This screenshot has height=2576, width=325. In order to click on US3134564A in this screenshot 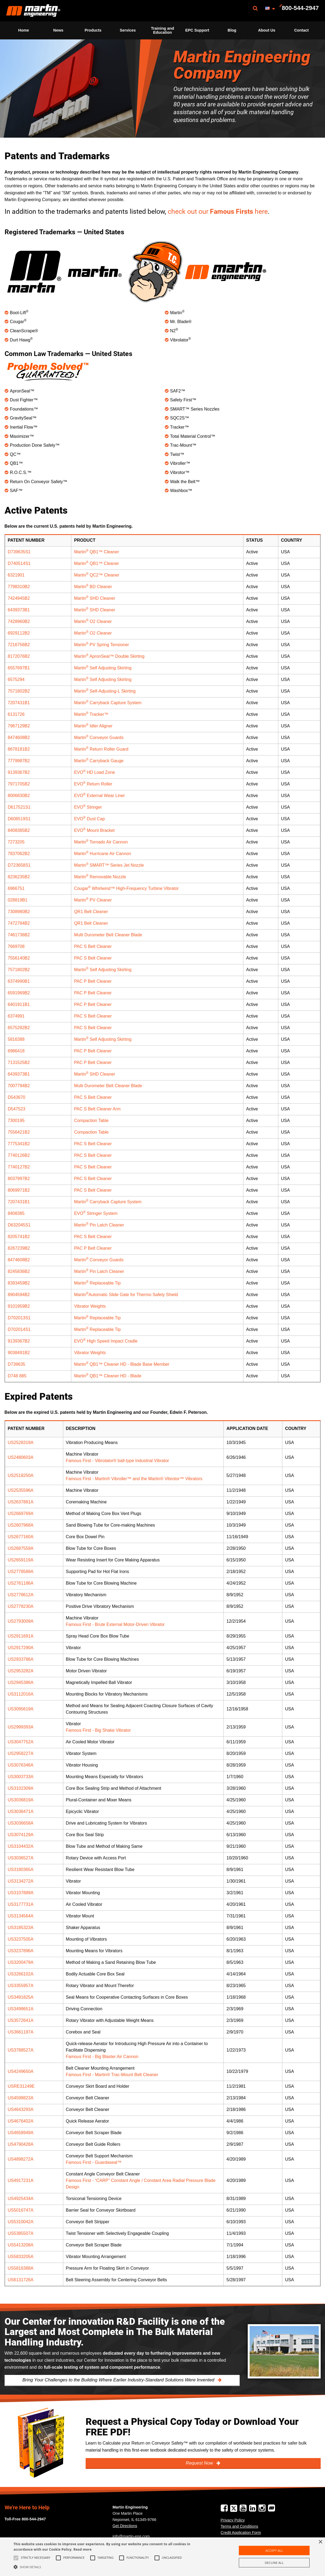, I will do `click(20, 1916)`.